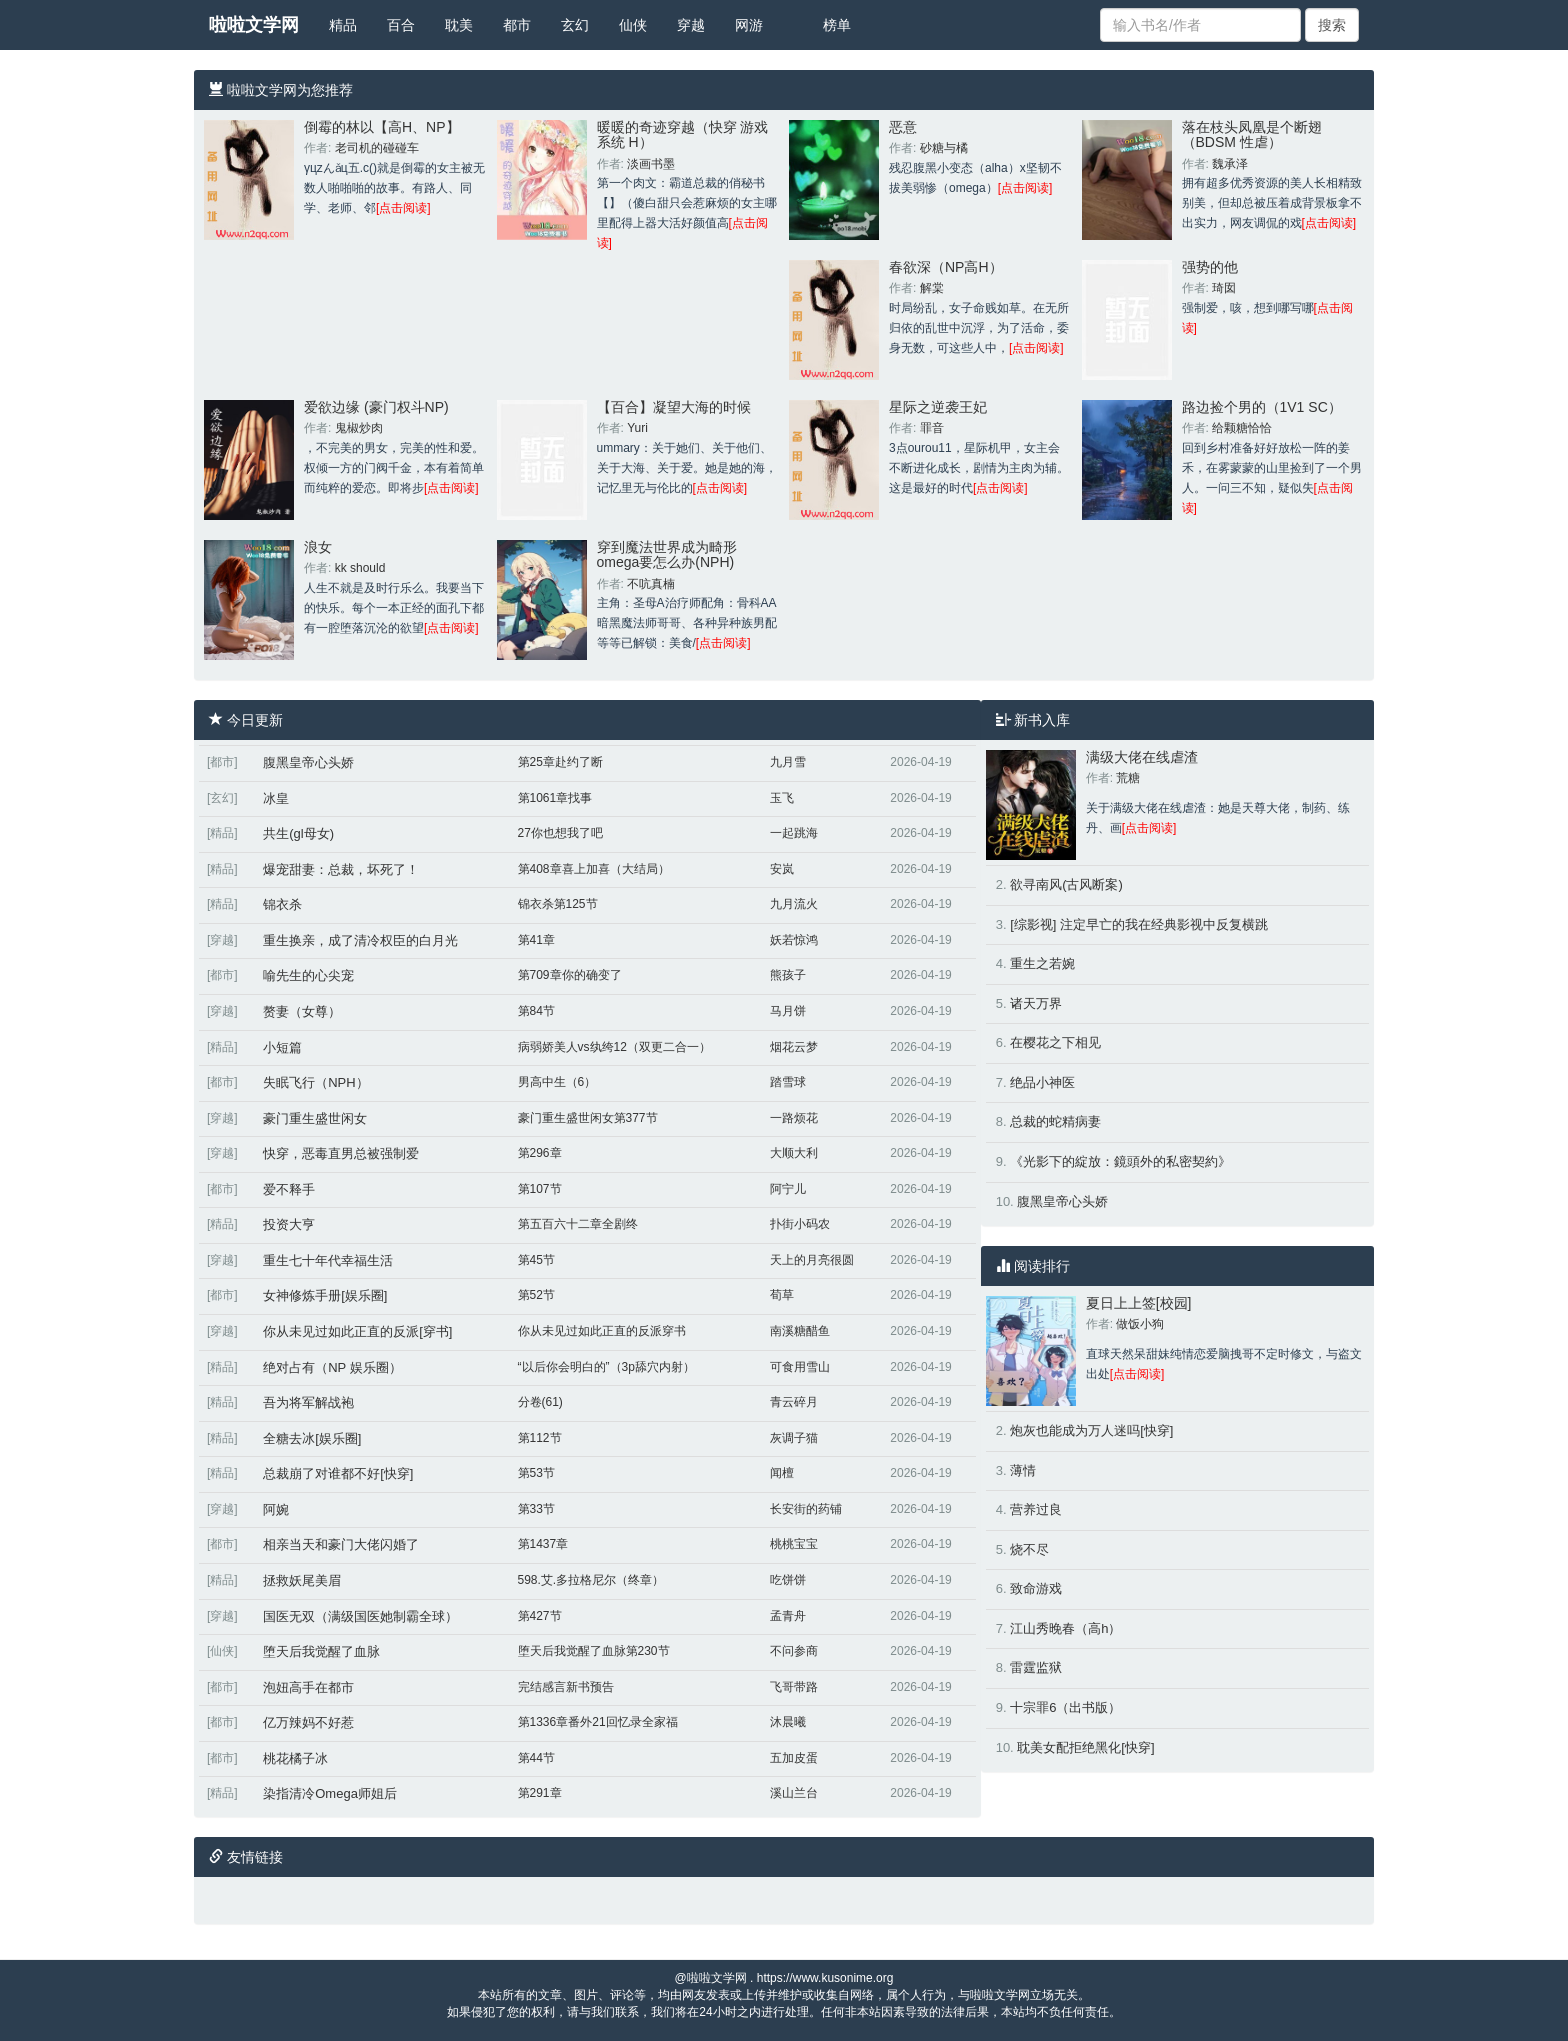 Image resolution: width=1568 pixels, height=2041 pixels. Describe the element at coordinates (459, 25) in the screenshot. I see `耽美` at that location.